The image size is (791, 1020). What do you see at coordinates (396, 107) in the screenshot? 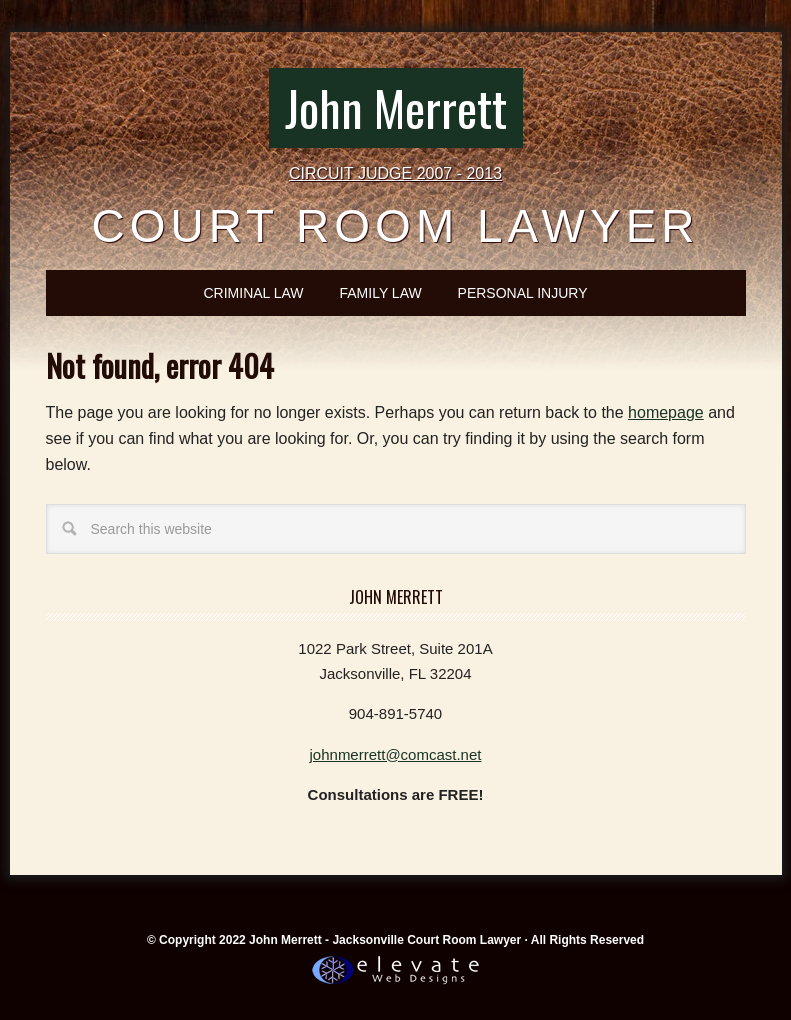
I see `John Merrett` at bounding box center [396, 107].